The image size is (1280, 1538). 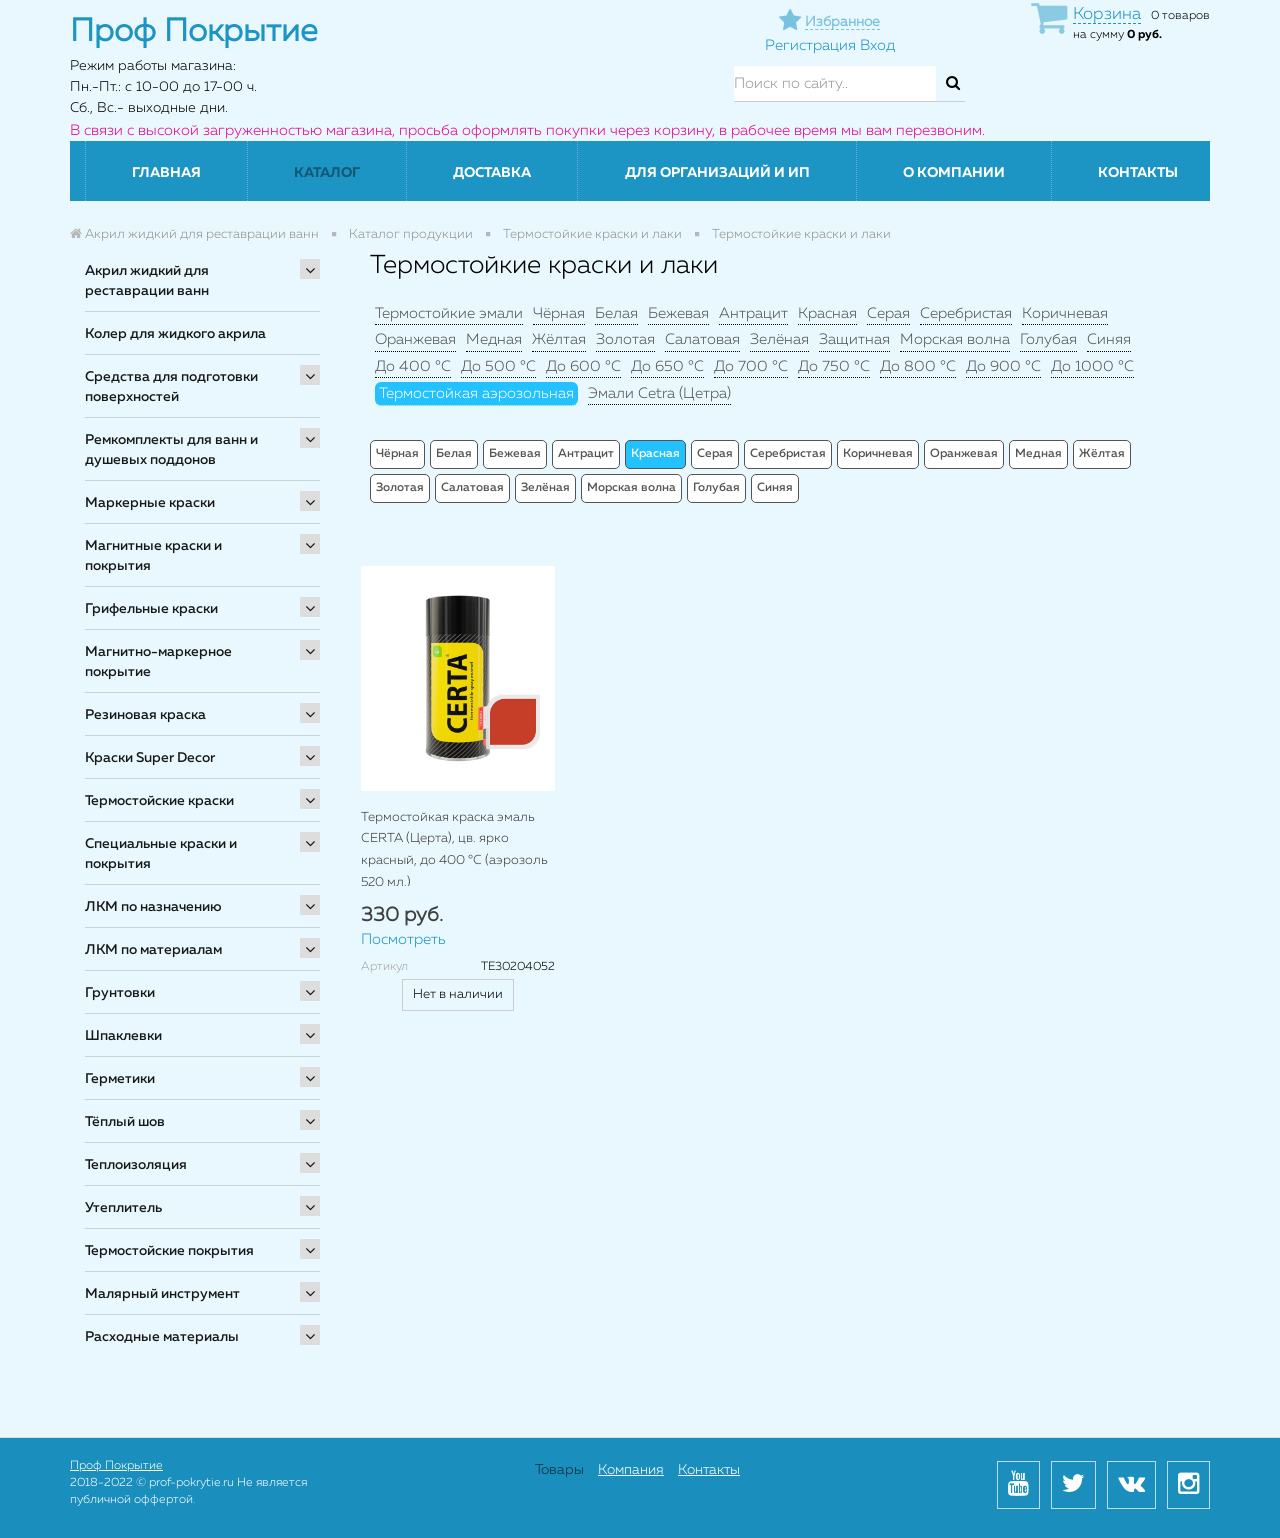 What do you see at coordinates (717, 173) in the screenshot?
I see `Для организаций и ИП` at bounding box center [717, 173].